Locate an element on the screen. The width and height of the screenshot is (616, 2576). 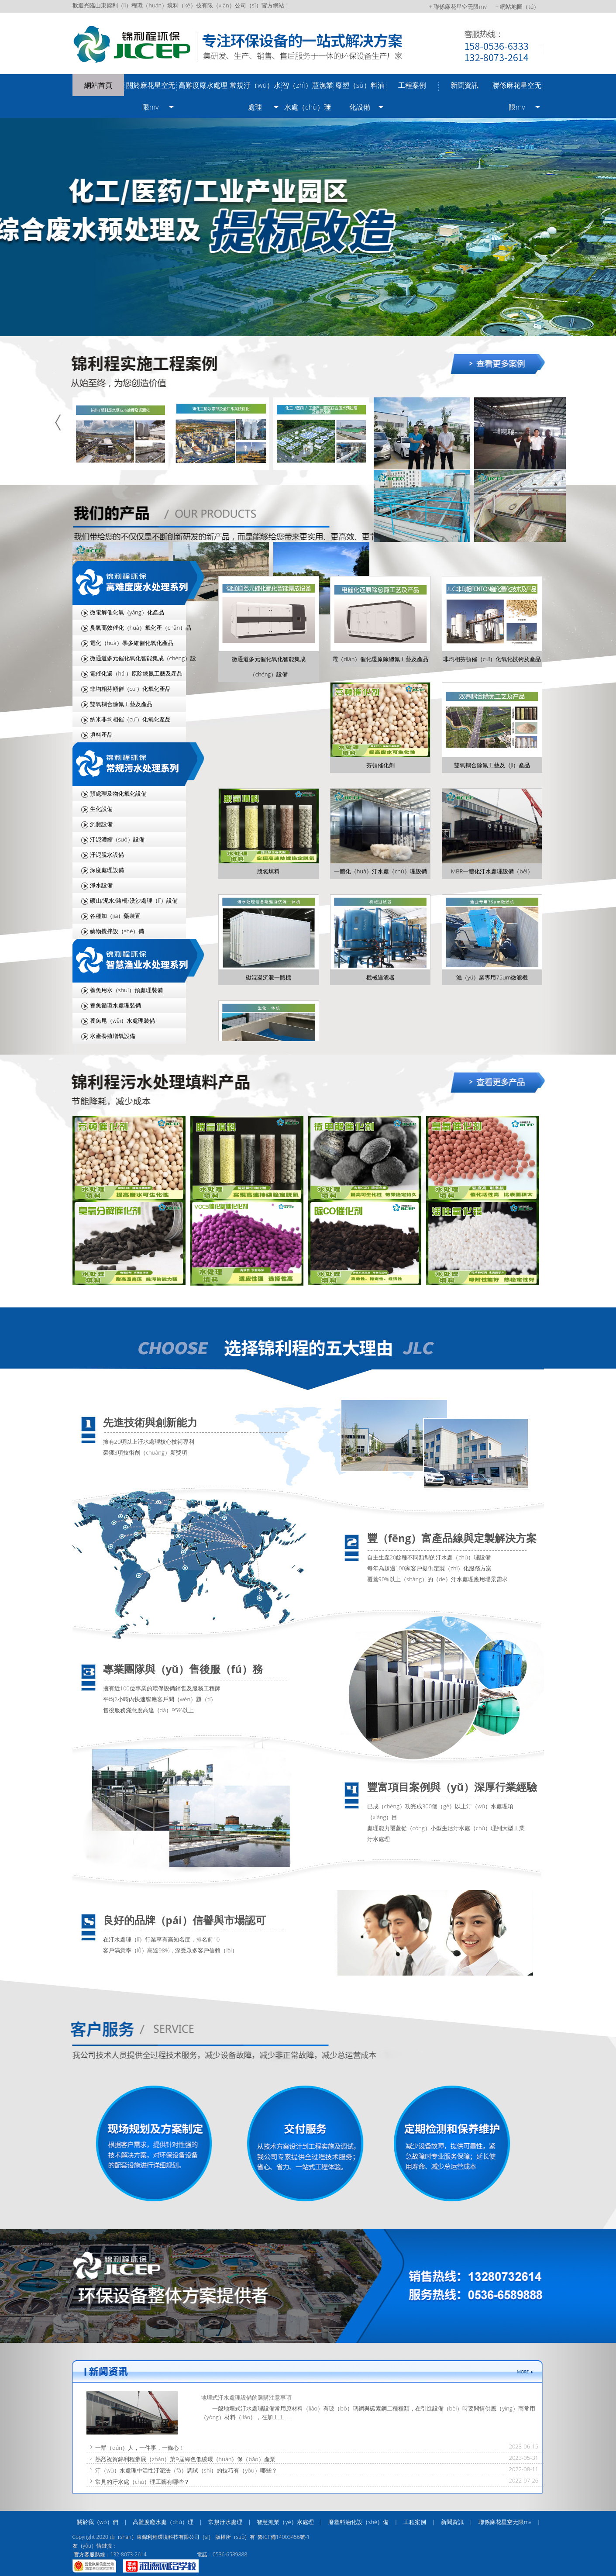
微通道多元催化氧化智能集成（chéng）設備 is located at coordinates (269, 666).